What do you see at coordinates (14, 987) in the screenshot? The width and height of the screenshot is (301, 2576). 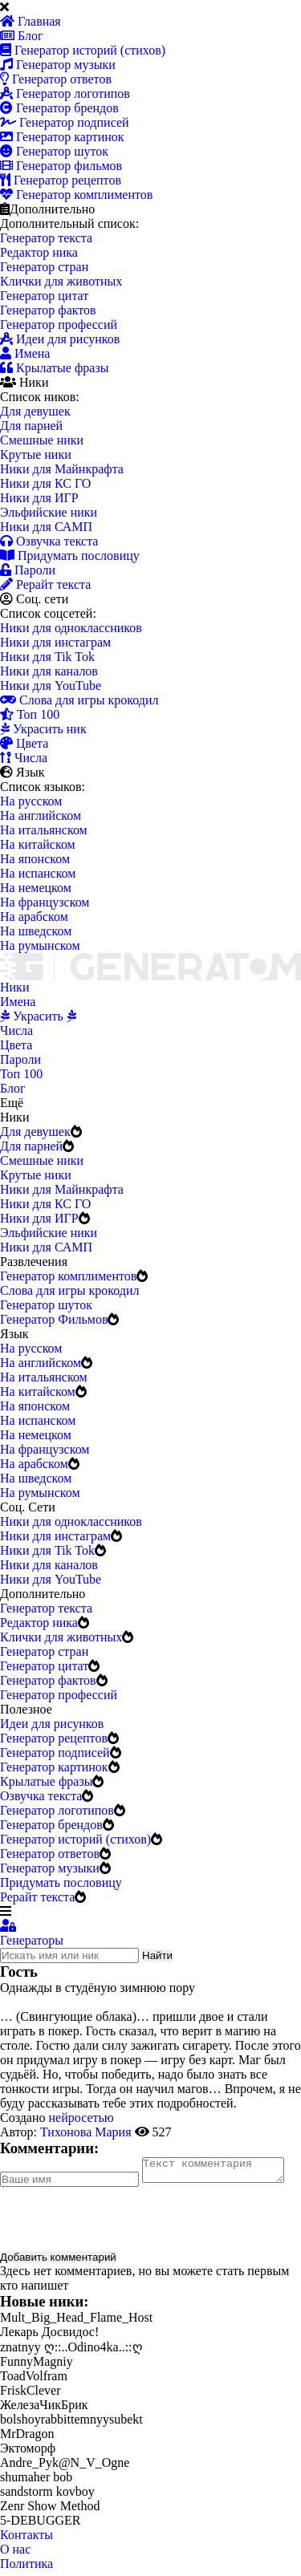 I see `Ники` at bounding box center [14, 987].